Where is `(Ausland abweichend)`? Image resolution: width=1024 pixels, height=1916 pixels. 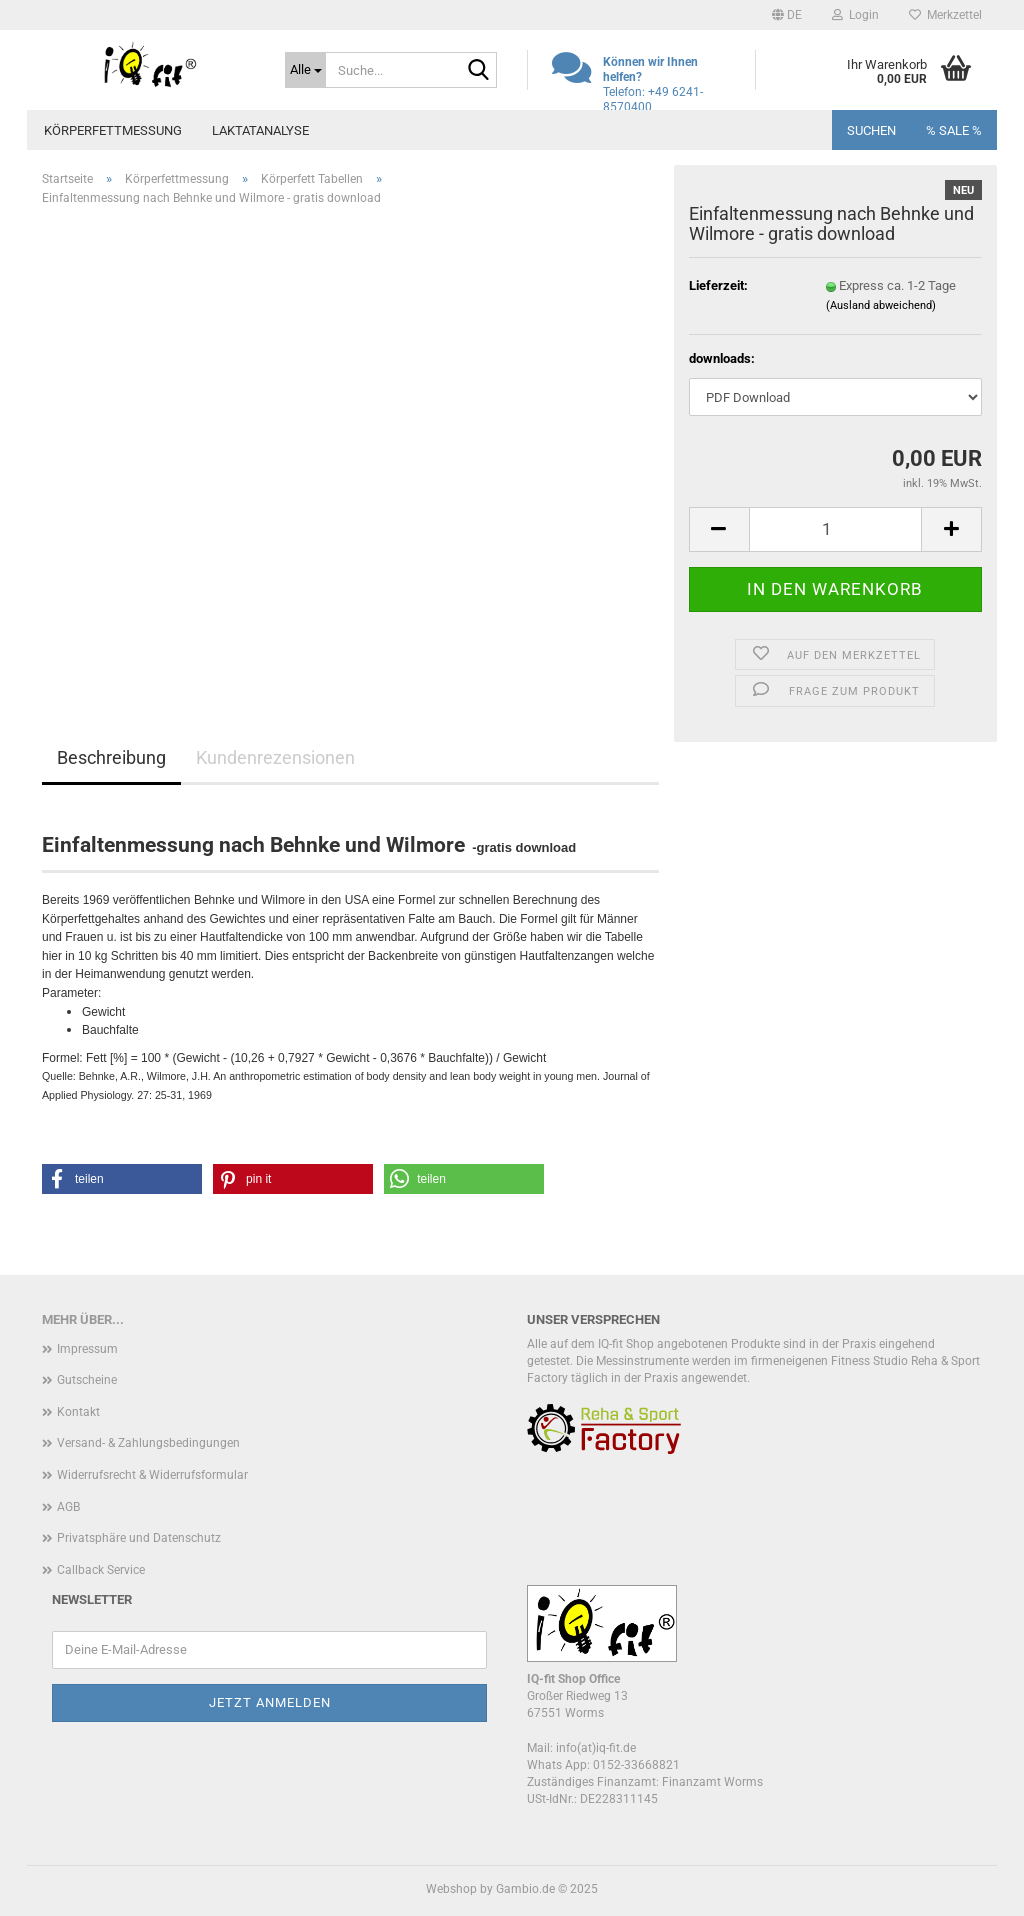
(Ausland abweichend) is located at coordinates (881, 305).